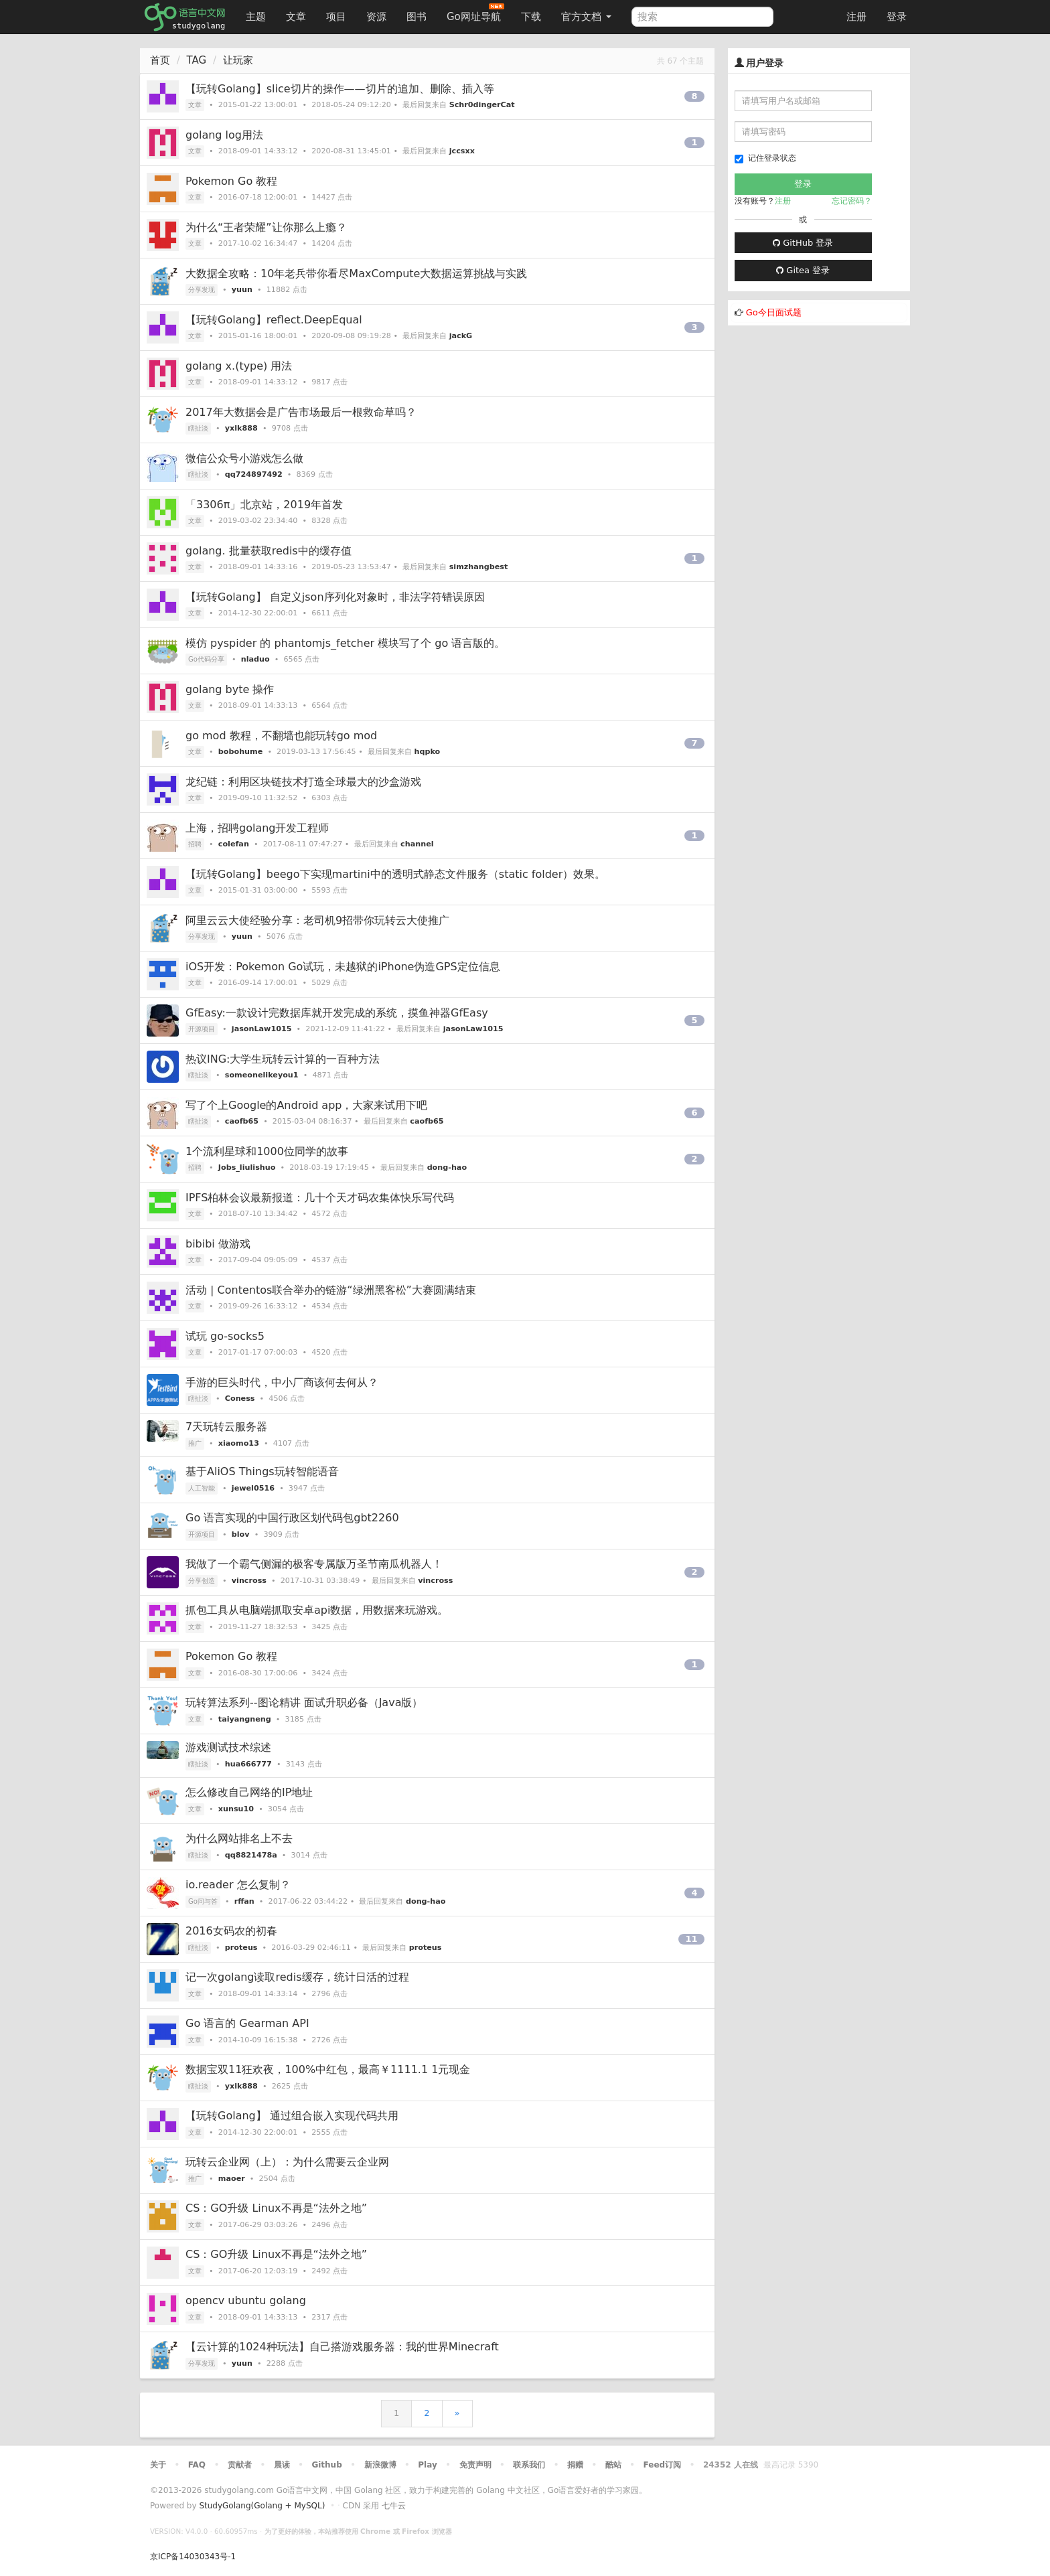 This screenshot has width=1050, height=2576. What do you see at coordinates (241, 428) in the screenshot?
I see `yxlk888` at bounding box center [241, 428].